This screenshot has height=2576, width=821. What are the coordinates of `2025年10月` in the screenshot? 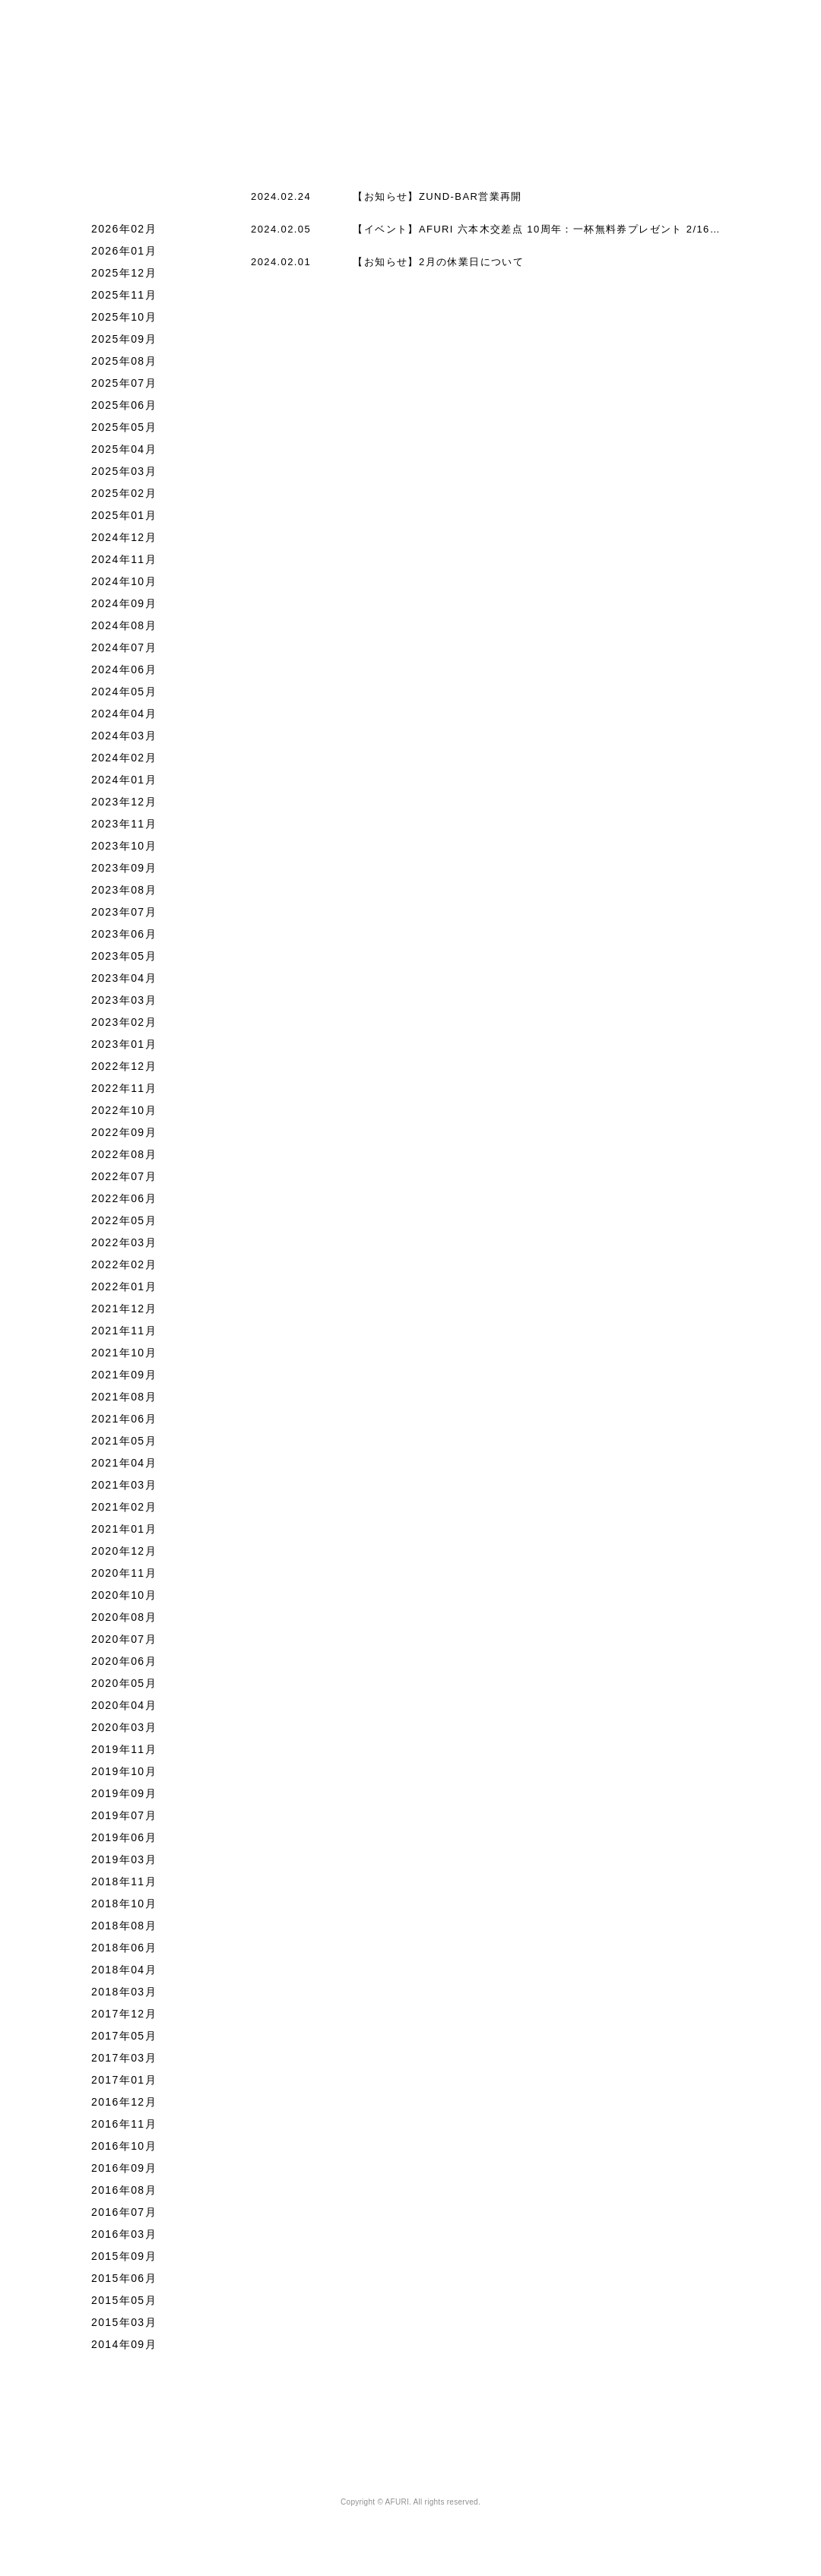 It's located at (124, 343).